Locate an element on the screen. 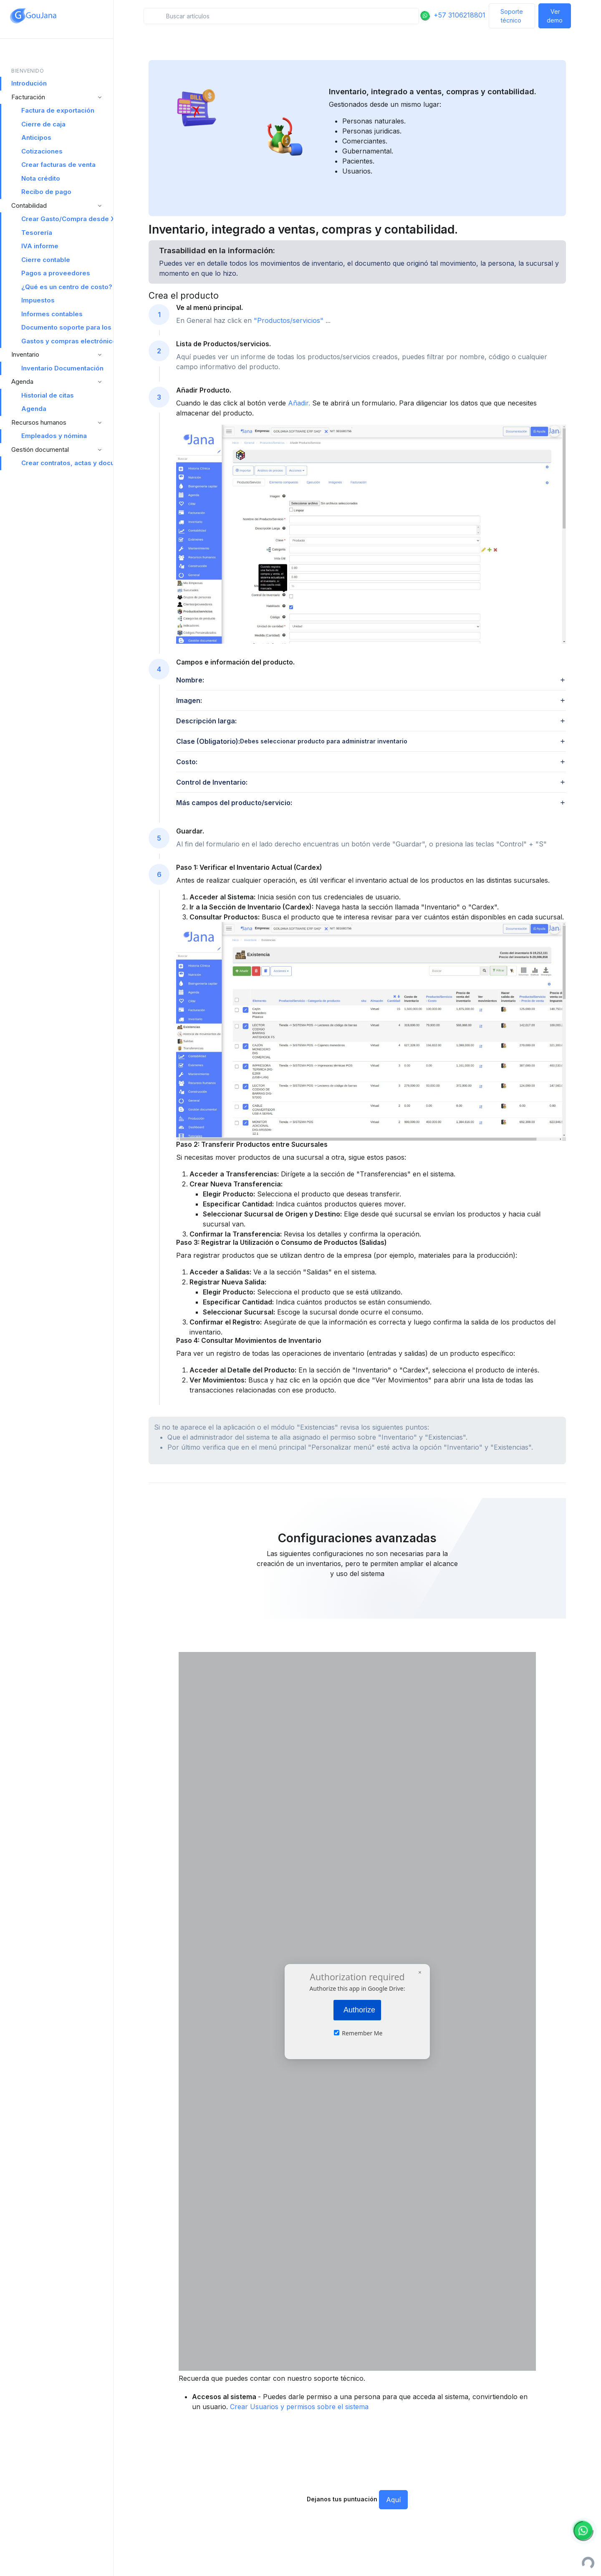 Image resolution: width=601 pixels, height=2576 pixels. IVA informe is located at coordinates (39, 246).